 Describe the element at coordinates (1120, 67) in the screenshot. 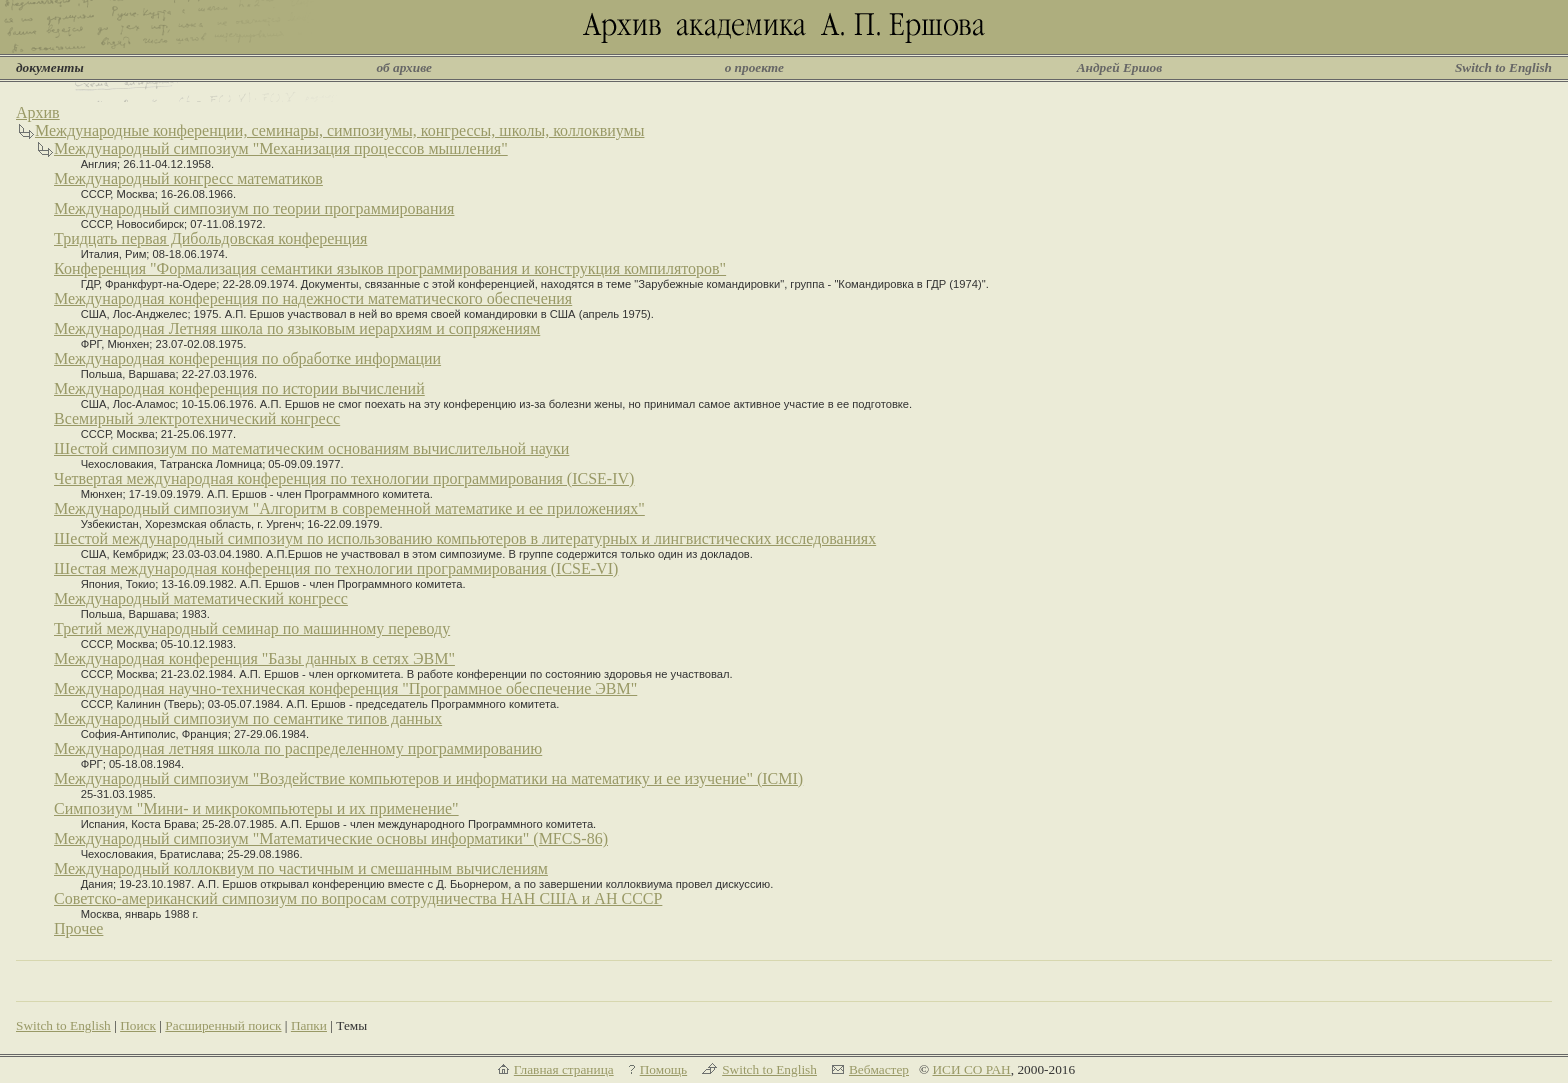

I see `Андрей Ершов` at that location.